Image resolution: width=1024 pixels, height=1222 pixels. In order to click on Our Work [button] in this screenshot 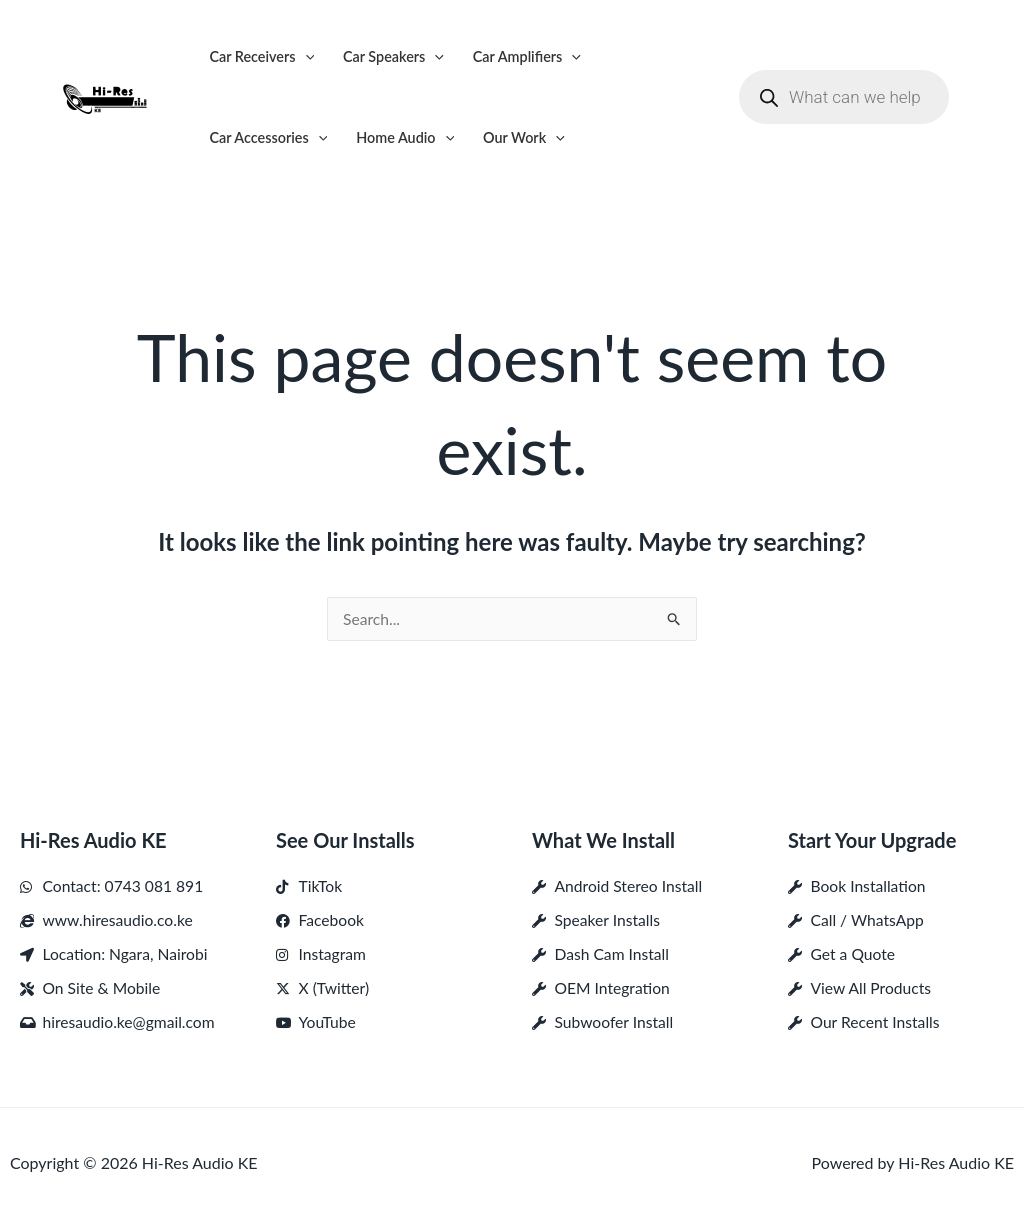, I will do `click(524, 137)`.